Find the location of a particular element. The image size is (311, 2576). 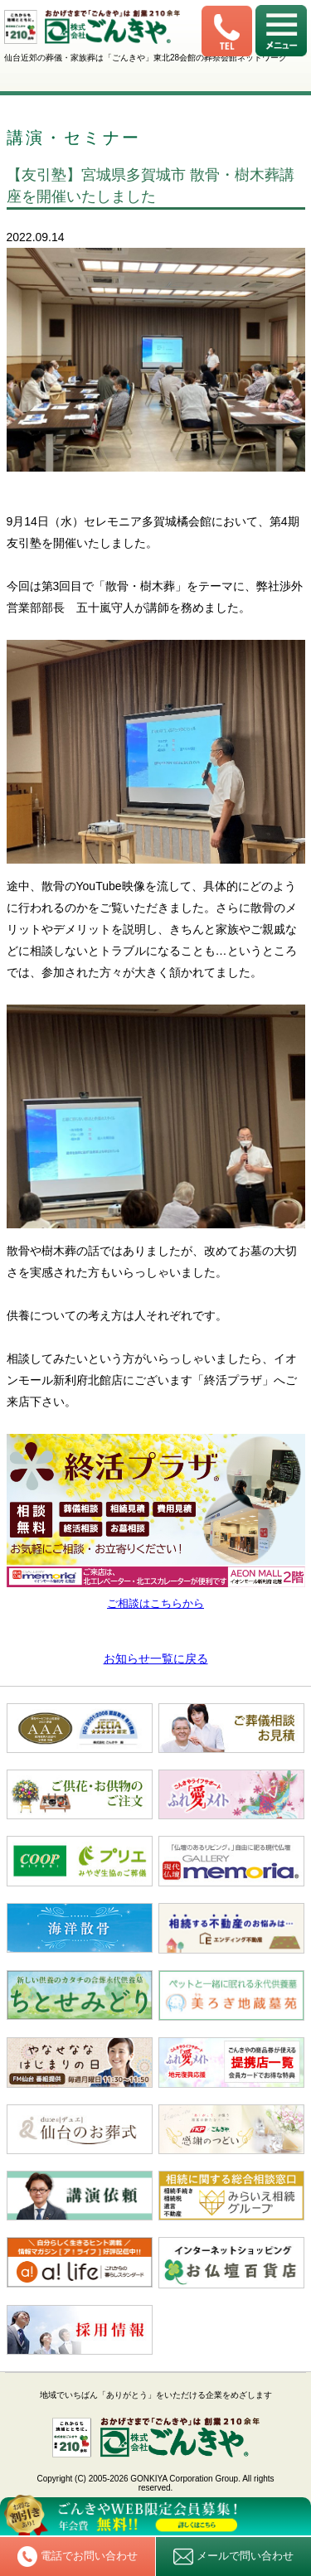

メールで問い合わせ is located at coordinates (233, 2556).